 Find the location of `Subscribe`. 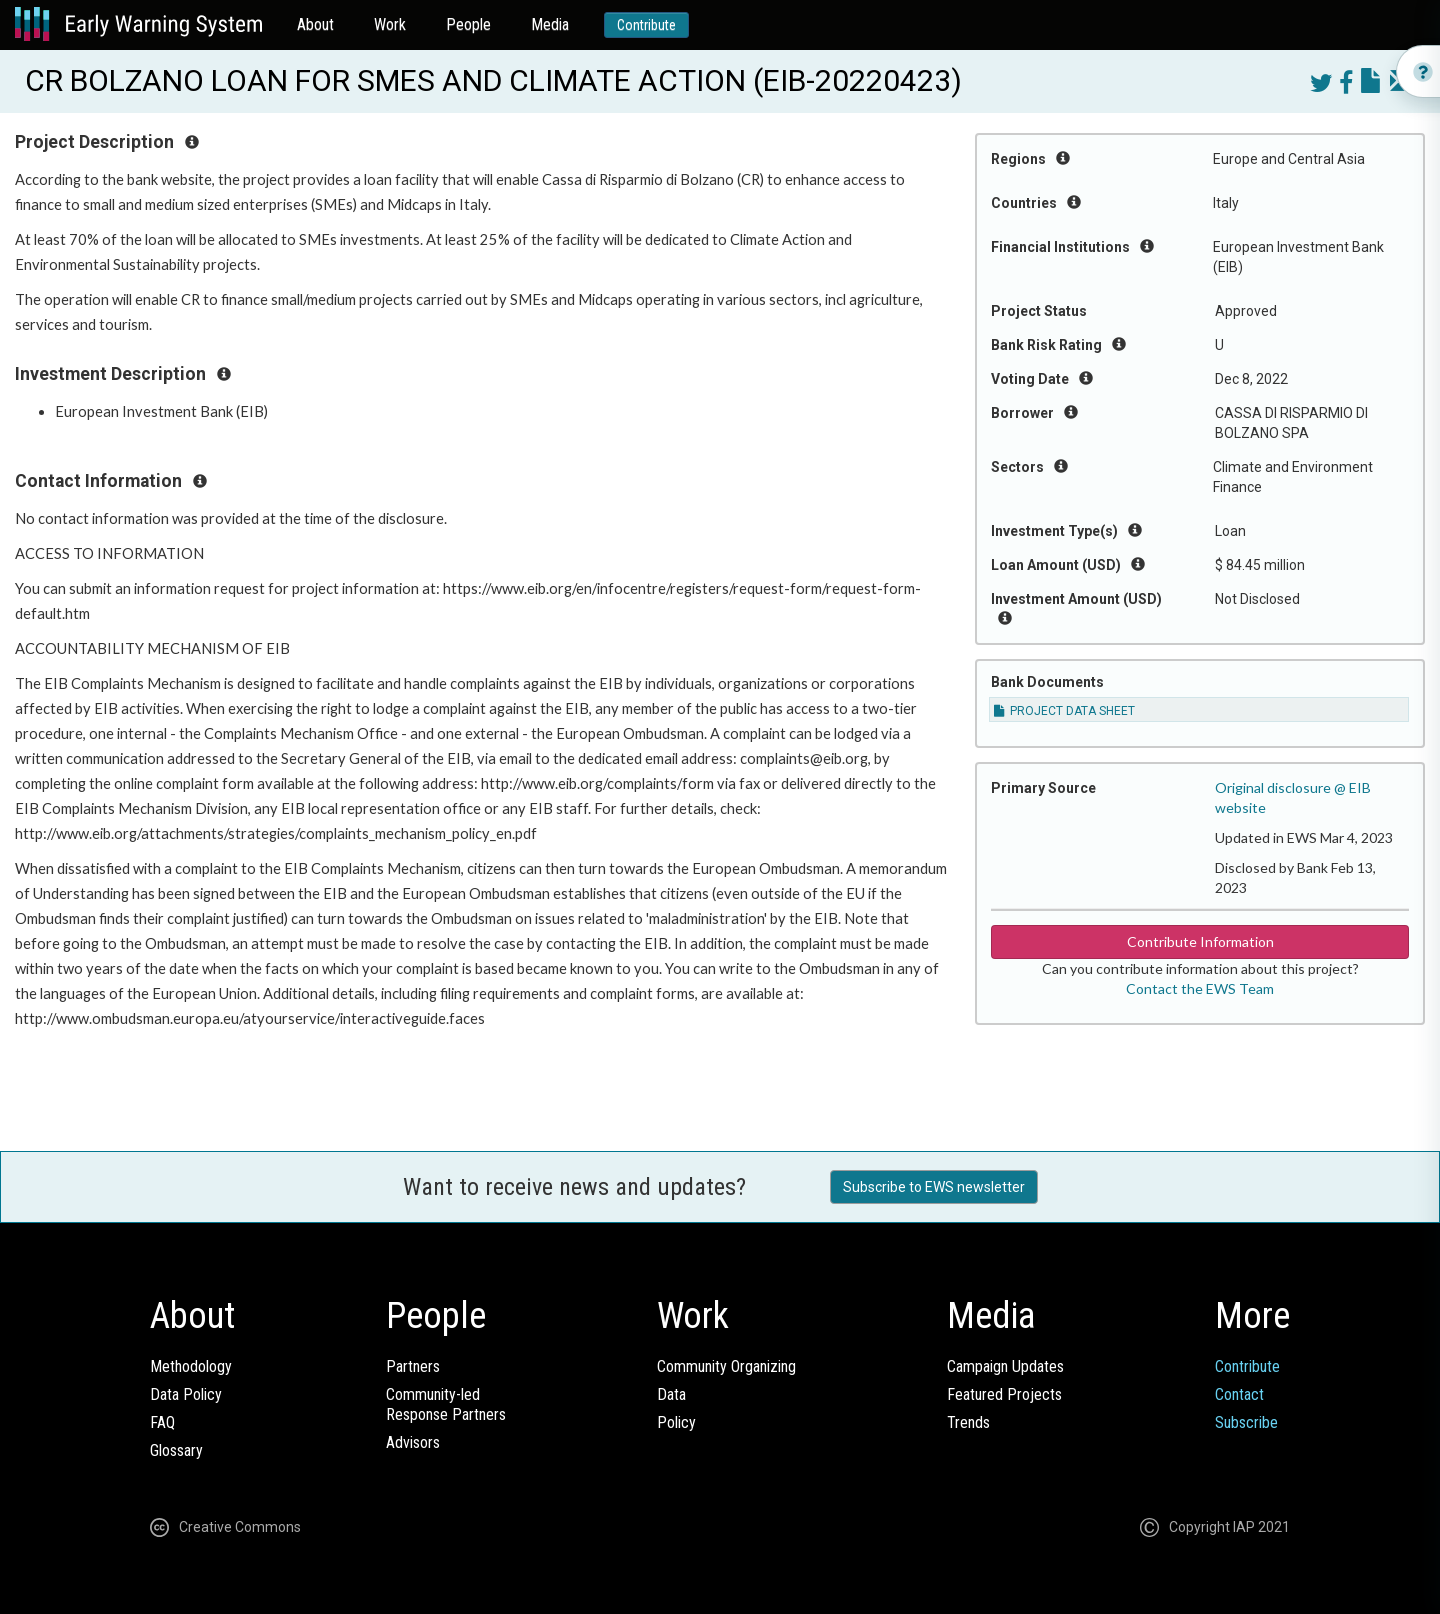

Subscribe is located at coordinates (1246, 1422).